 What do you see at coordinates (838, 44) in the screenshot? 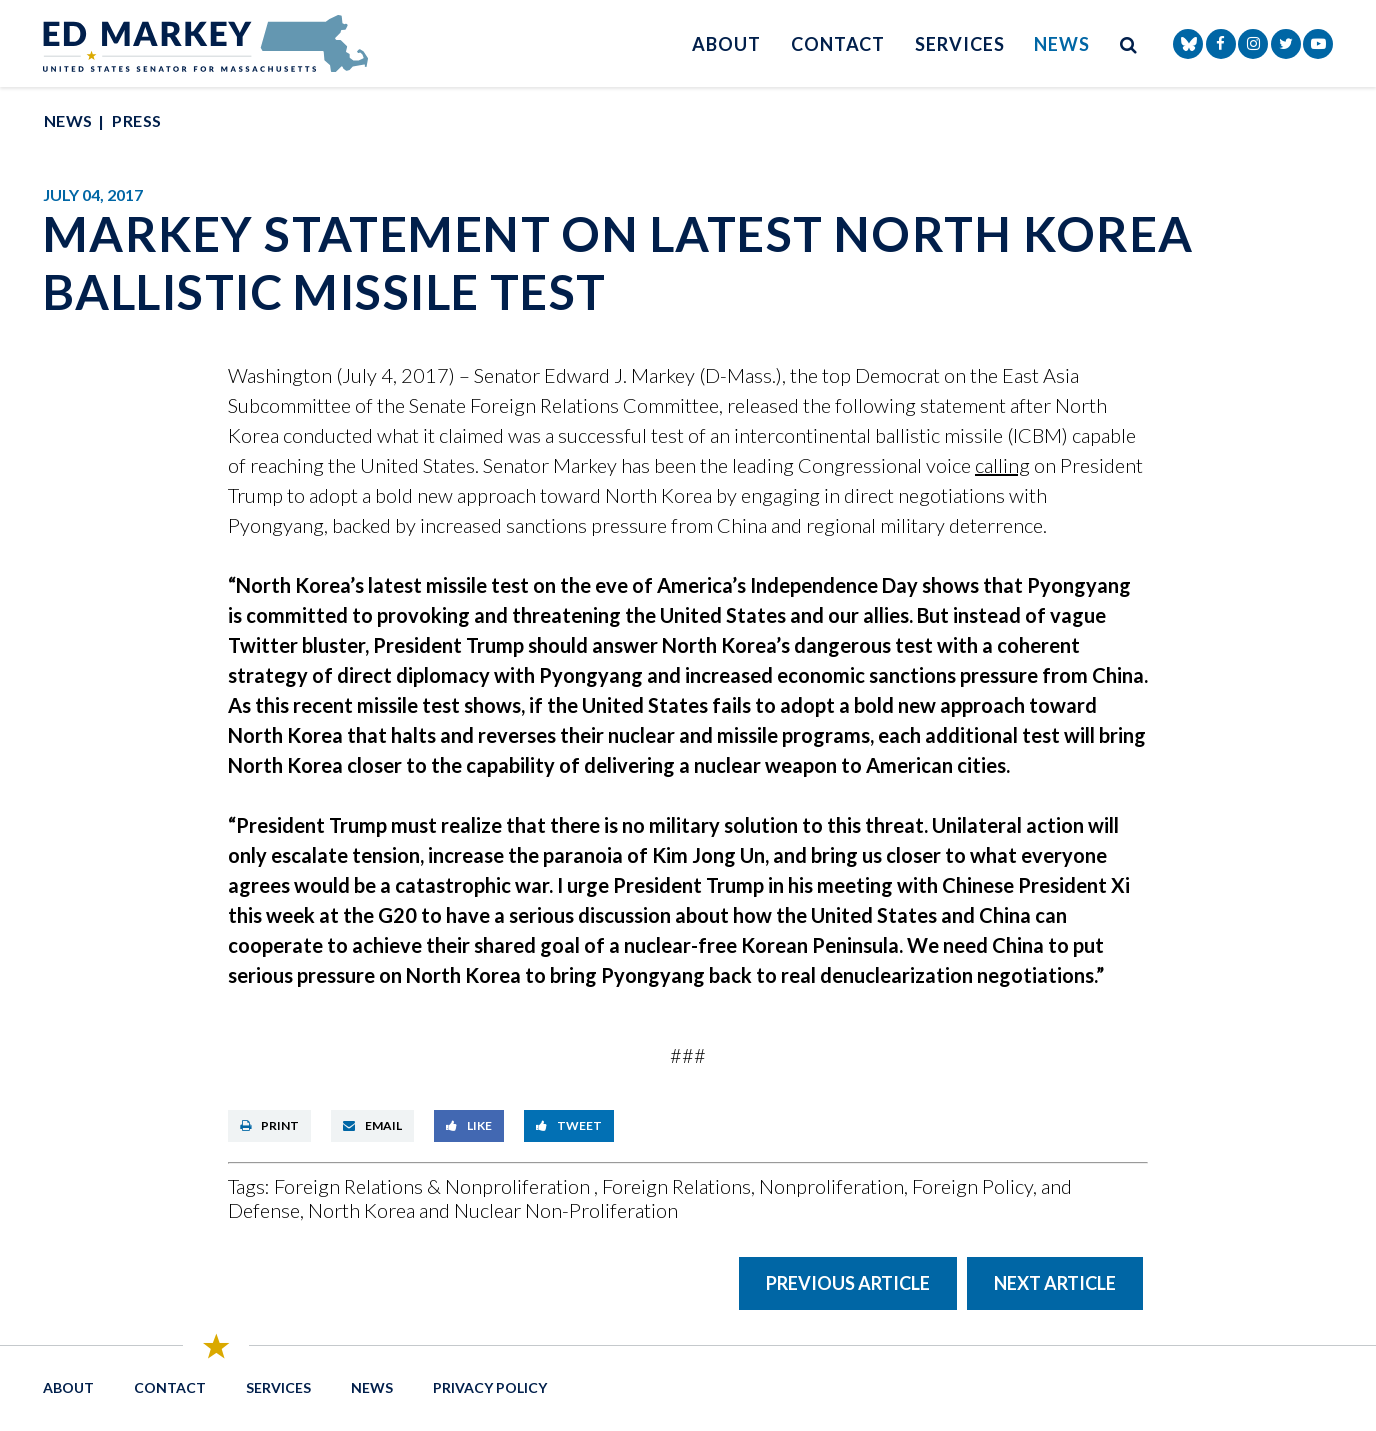
I see `Contact` at bounding box center [838, 44].